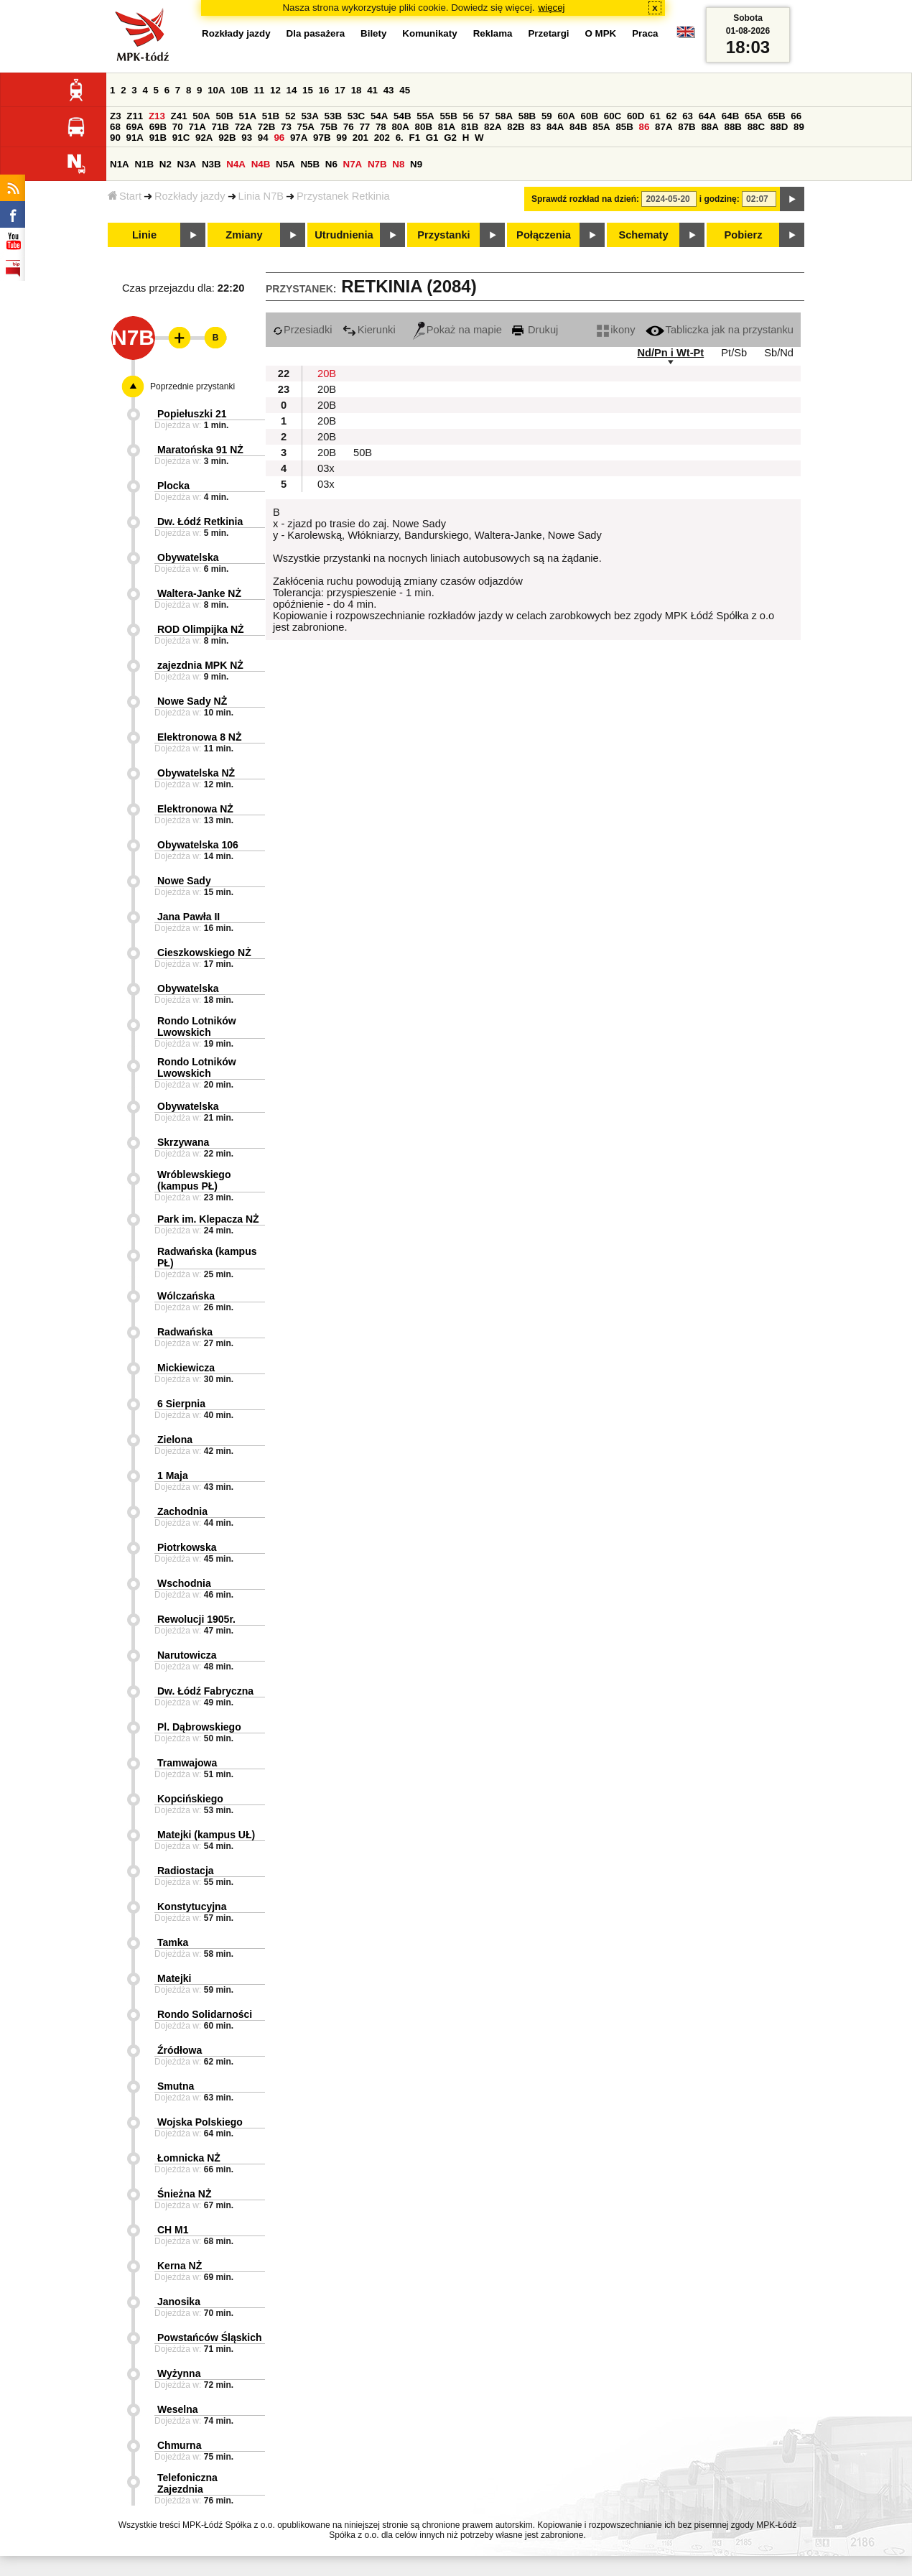  Describe the element at coordinates (201, 116) in the screenshot. I see `50A` at that location.